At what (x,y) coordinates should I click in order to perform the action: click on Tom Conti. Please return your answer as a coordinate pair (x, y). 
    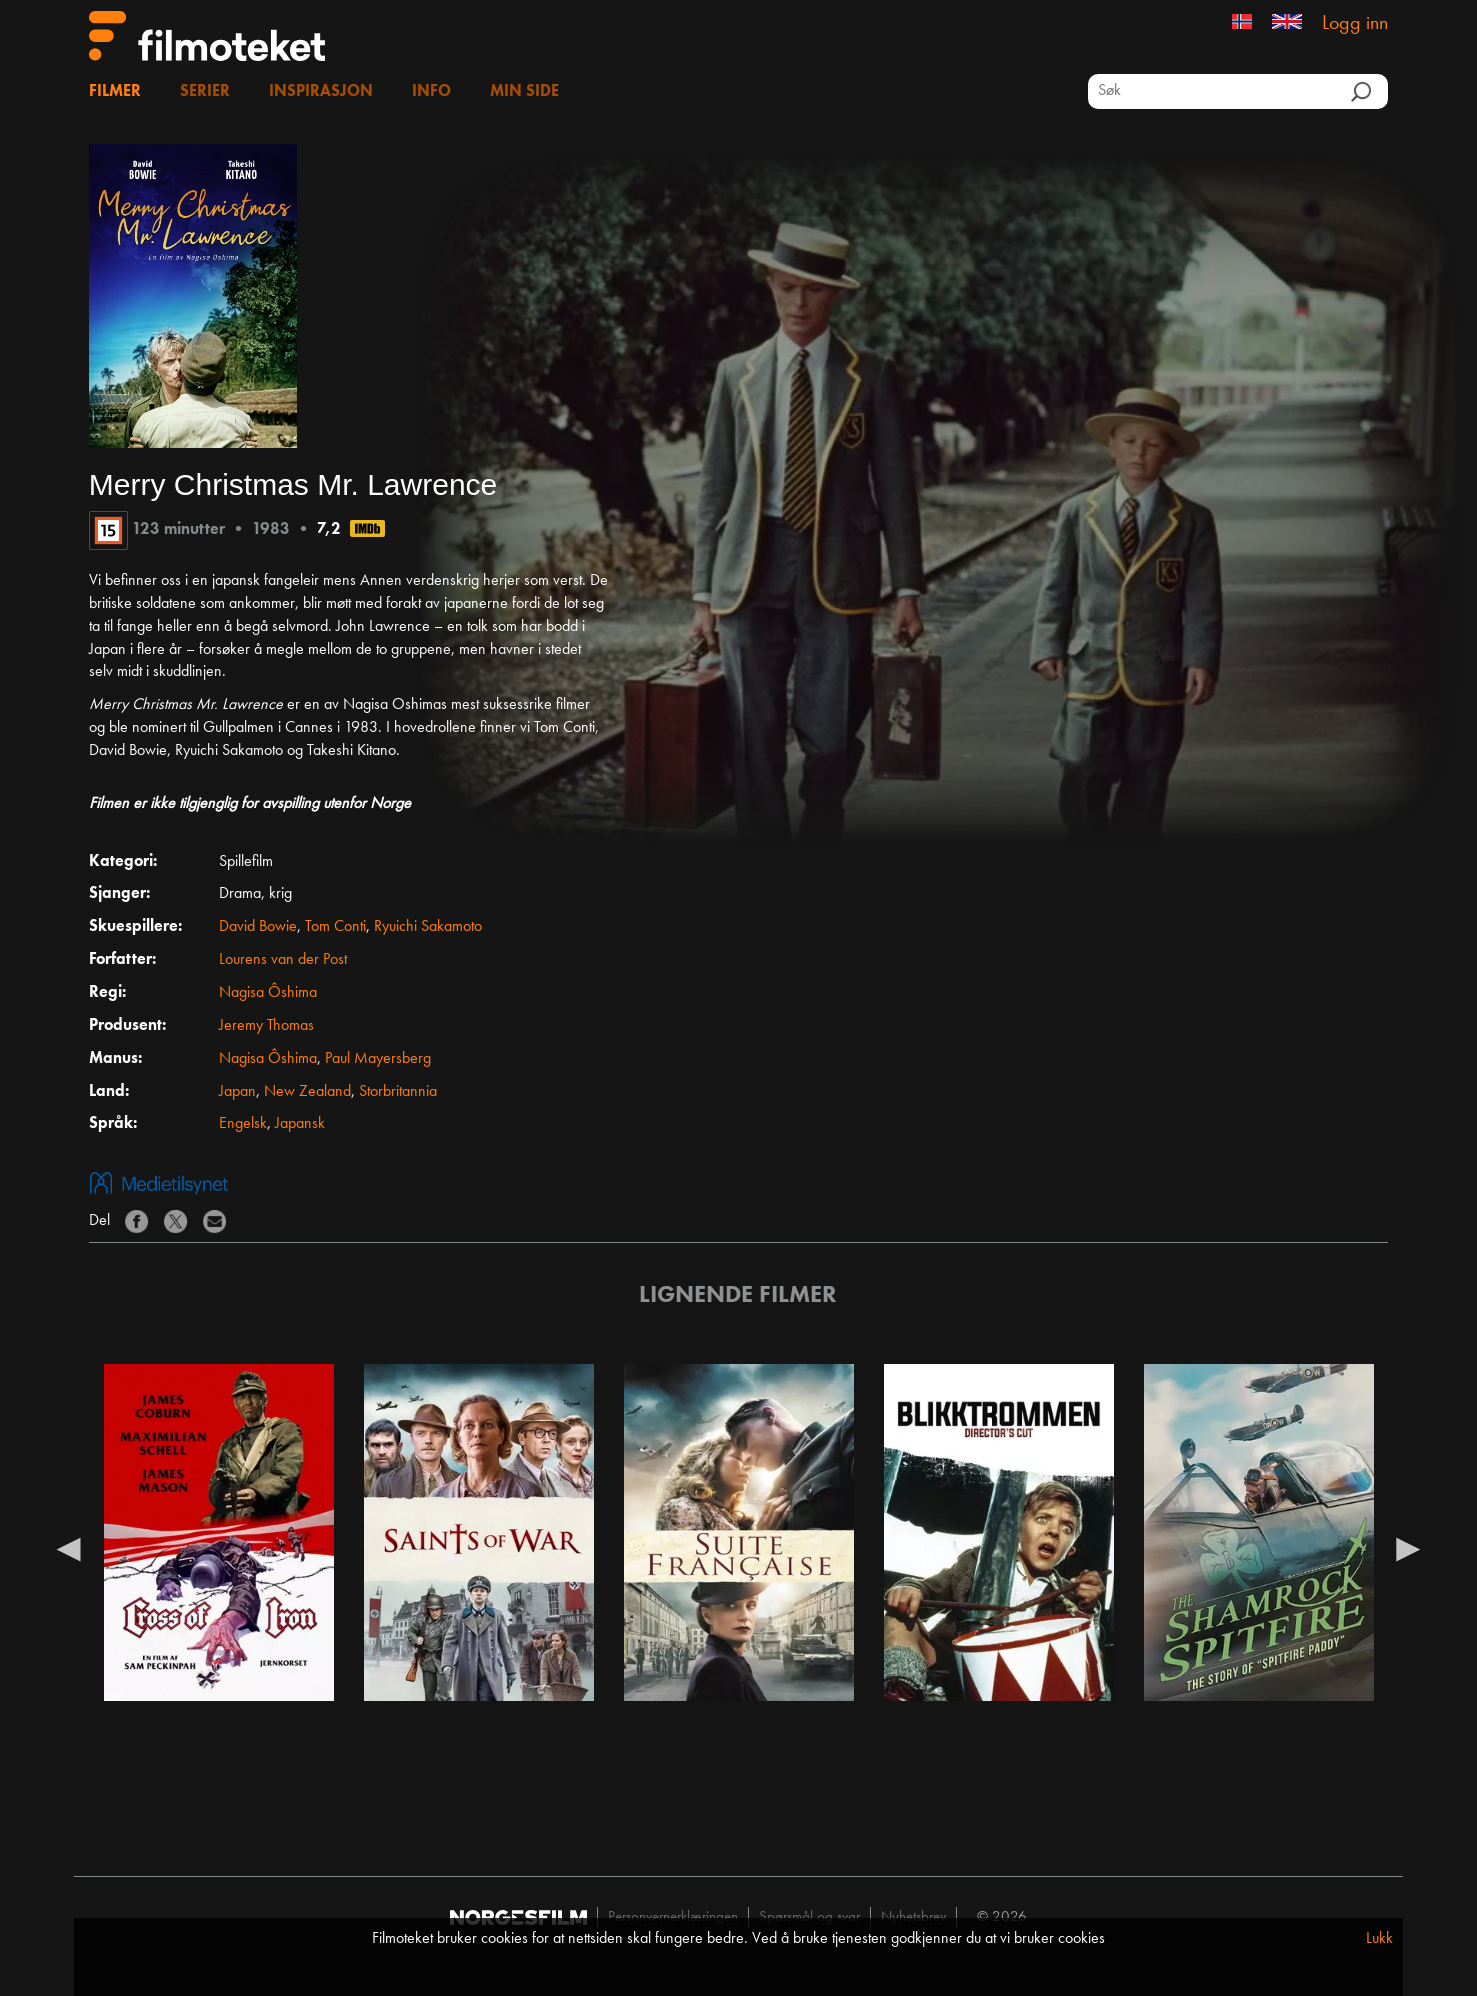
    Looking at the image, I should click on (335, 927).